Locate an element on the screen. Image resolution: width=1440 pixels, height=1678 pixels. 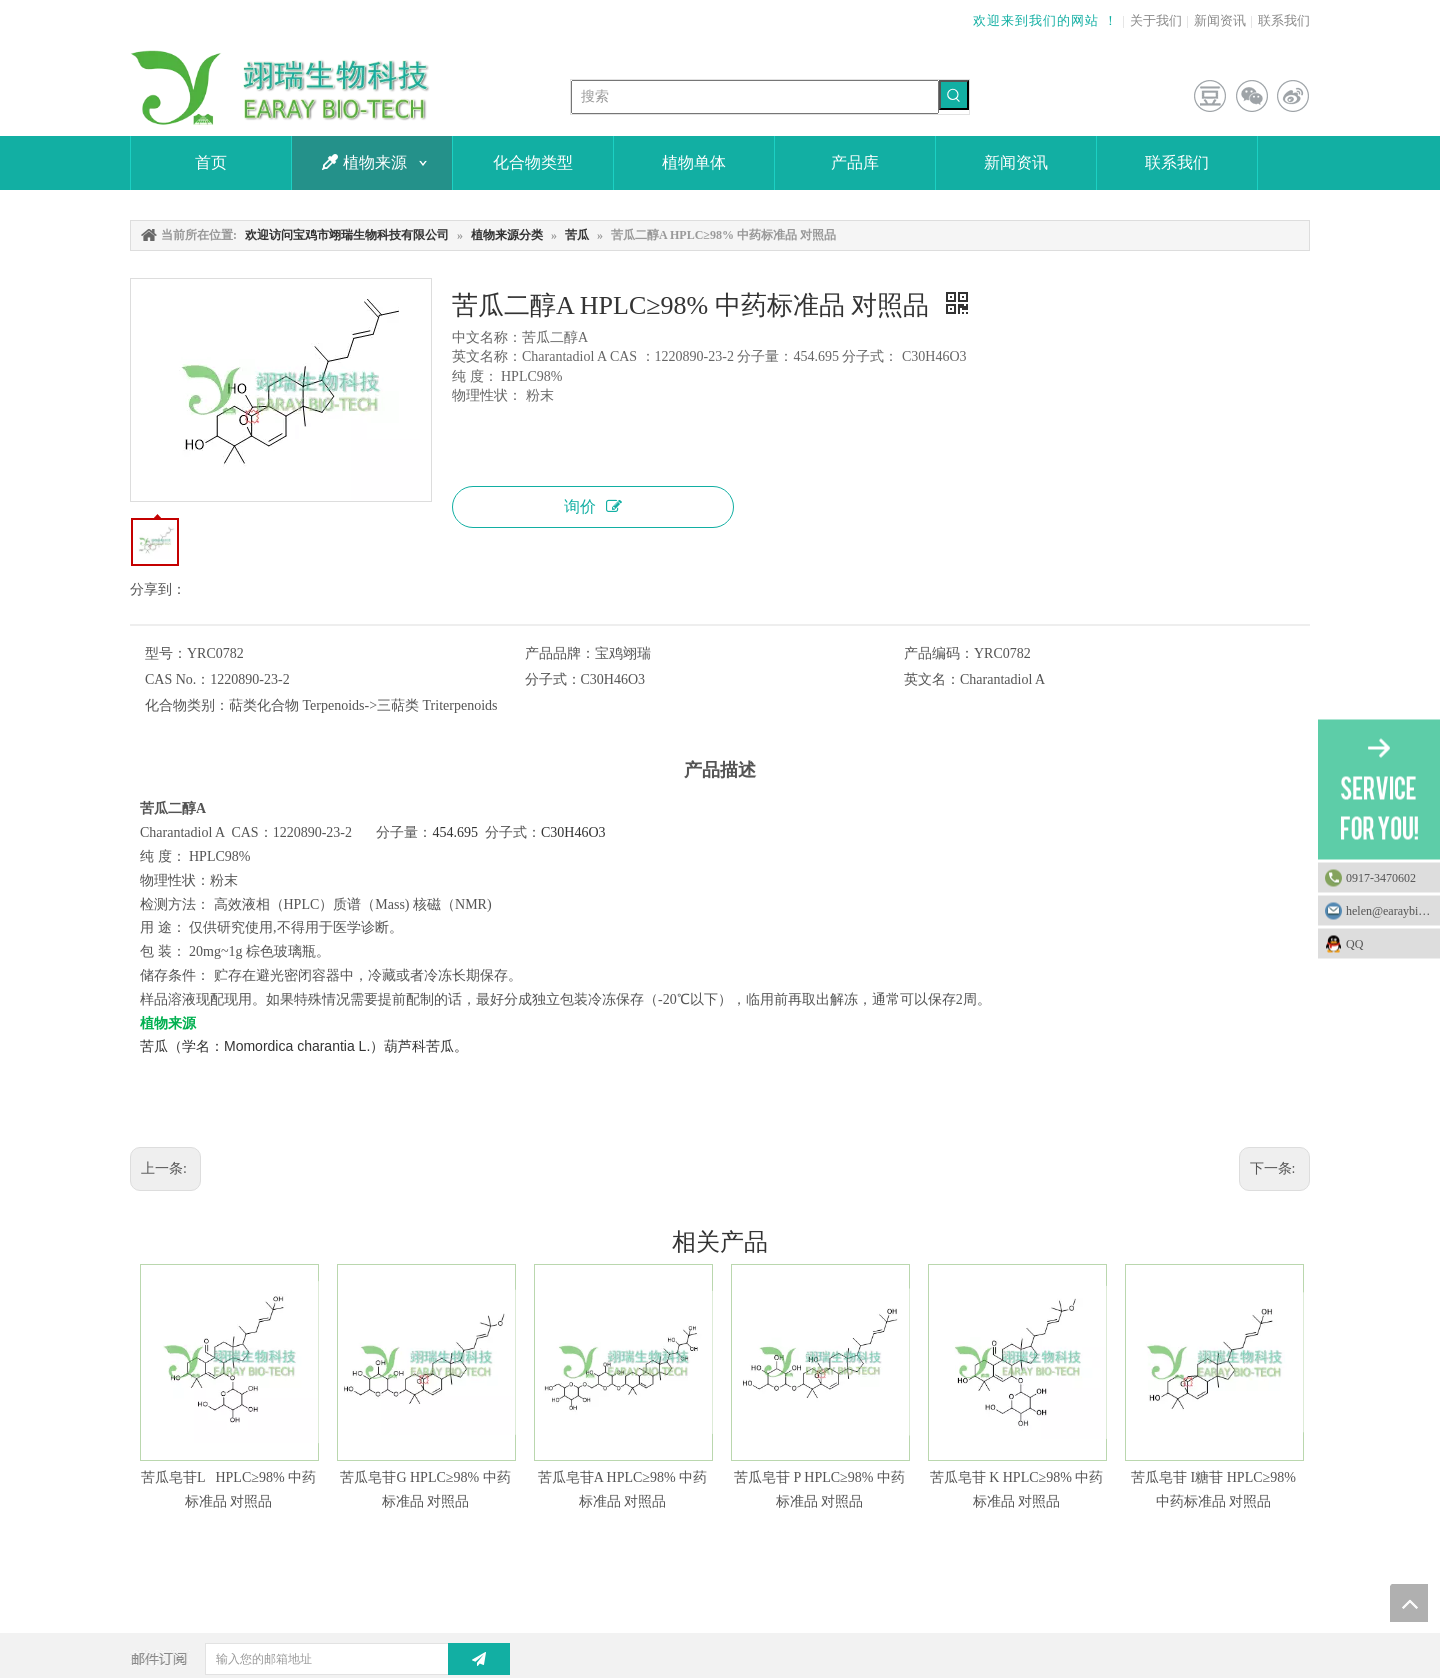
top is located at coordinates (1409, 1603).